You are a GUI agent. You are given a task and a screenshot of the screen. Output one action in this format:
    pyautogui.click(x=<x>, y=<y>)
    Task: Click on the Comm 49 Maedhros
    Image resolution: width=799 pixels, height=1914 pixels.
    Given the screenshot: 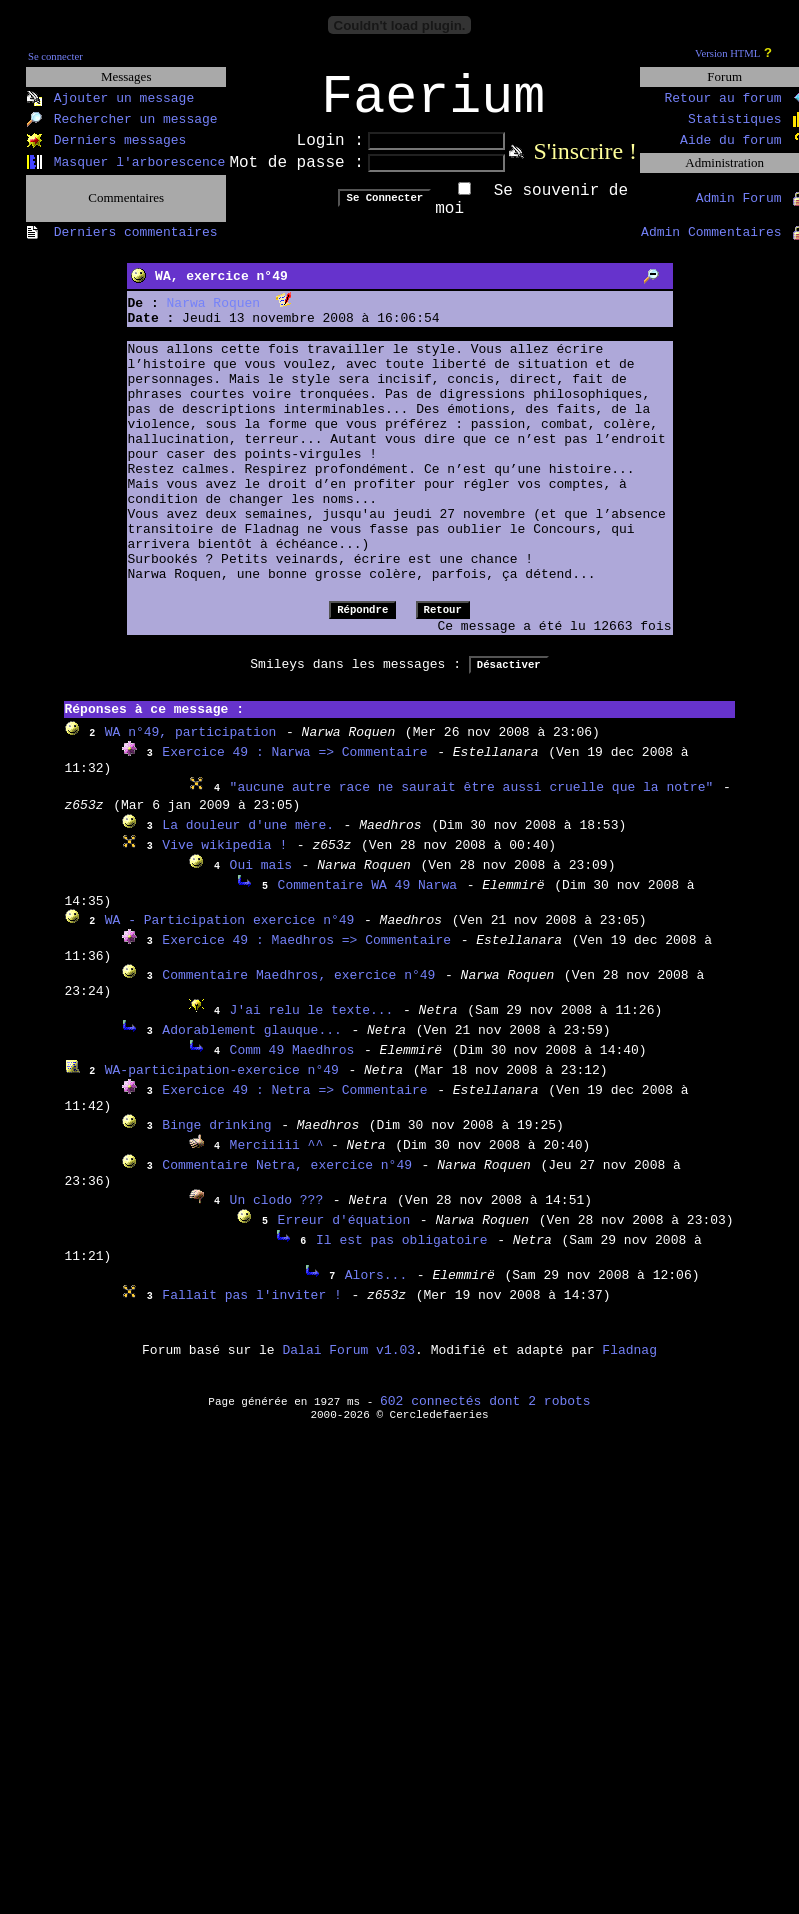 What is the action you would take?
    pyautogui.click(x=292, y=1063)
    